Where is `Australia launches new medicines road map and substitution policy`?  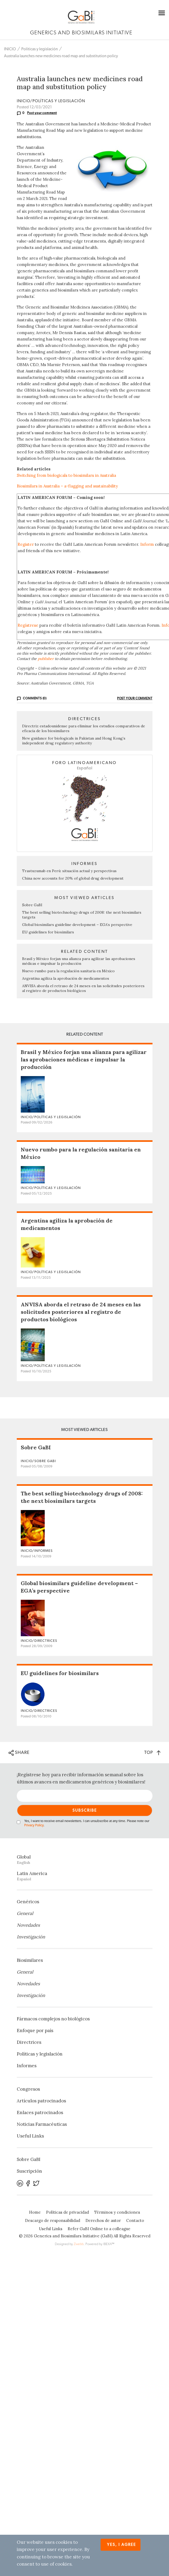 Australia launches new medicines road map and substitution policy is located at coordinates (61, 56).